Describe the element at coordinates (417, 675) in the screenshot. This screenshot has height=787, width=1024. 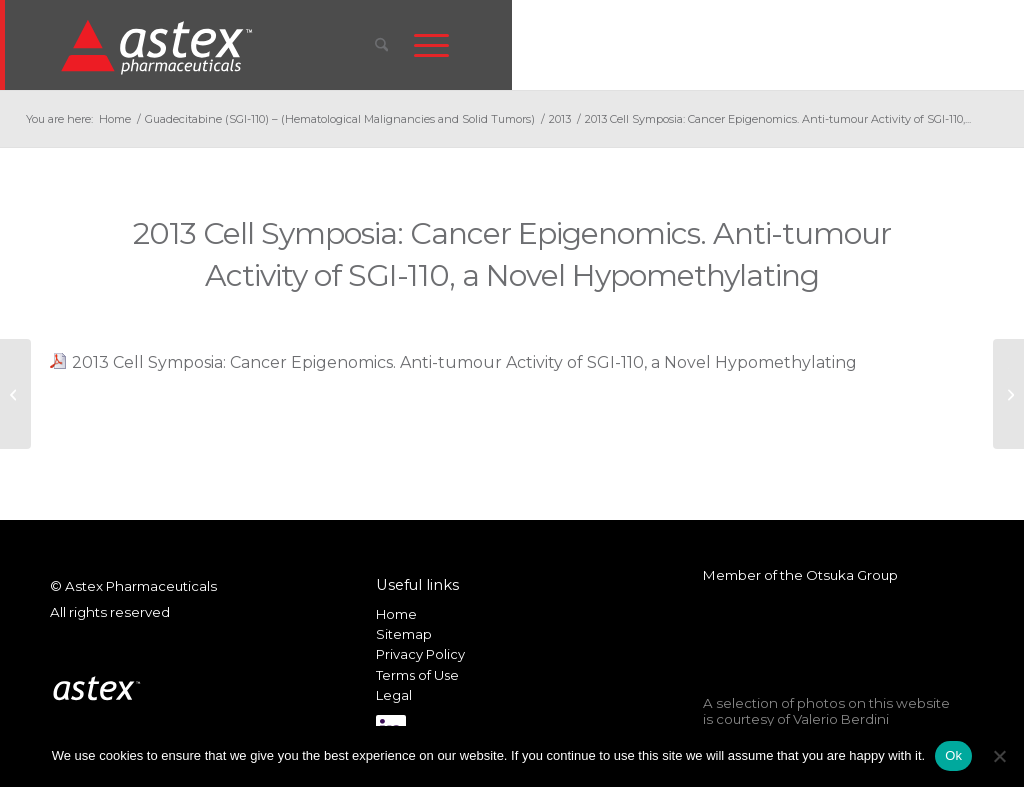
I see `Terms of Use` at that location.